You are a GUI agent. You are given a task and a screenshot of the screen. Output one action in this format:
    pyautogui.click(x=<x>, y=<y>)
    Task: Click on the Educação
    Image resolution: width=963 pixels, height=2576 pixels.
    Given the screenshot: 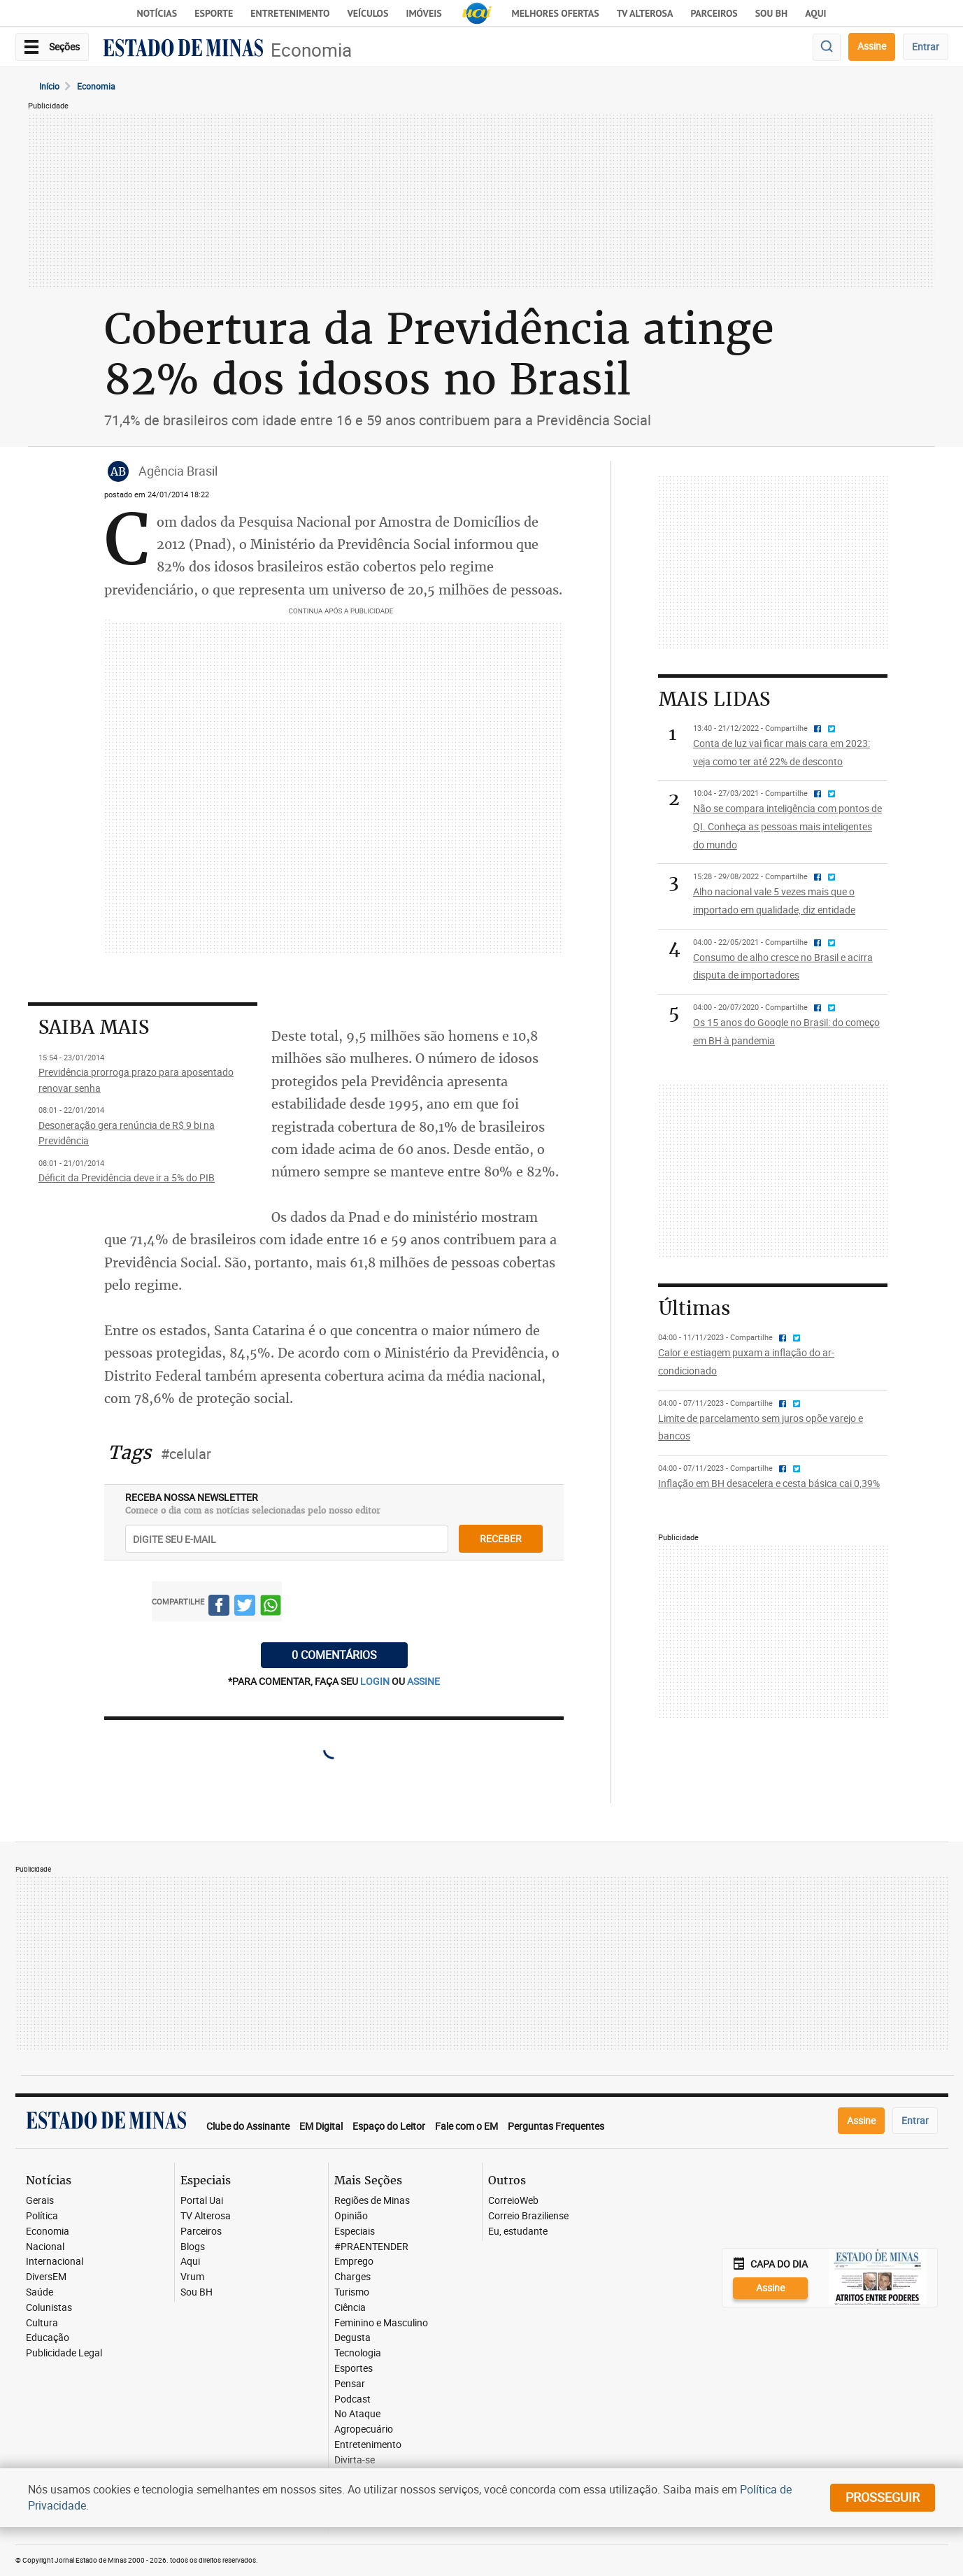 What is the action you would take?
    pyautogui.click(x=47, y=2338)
    